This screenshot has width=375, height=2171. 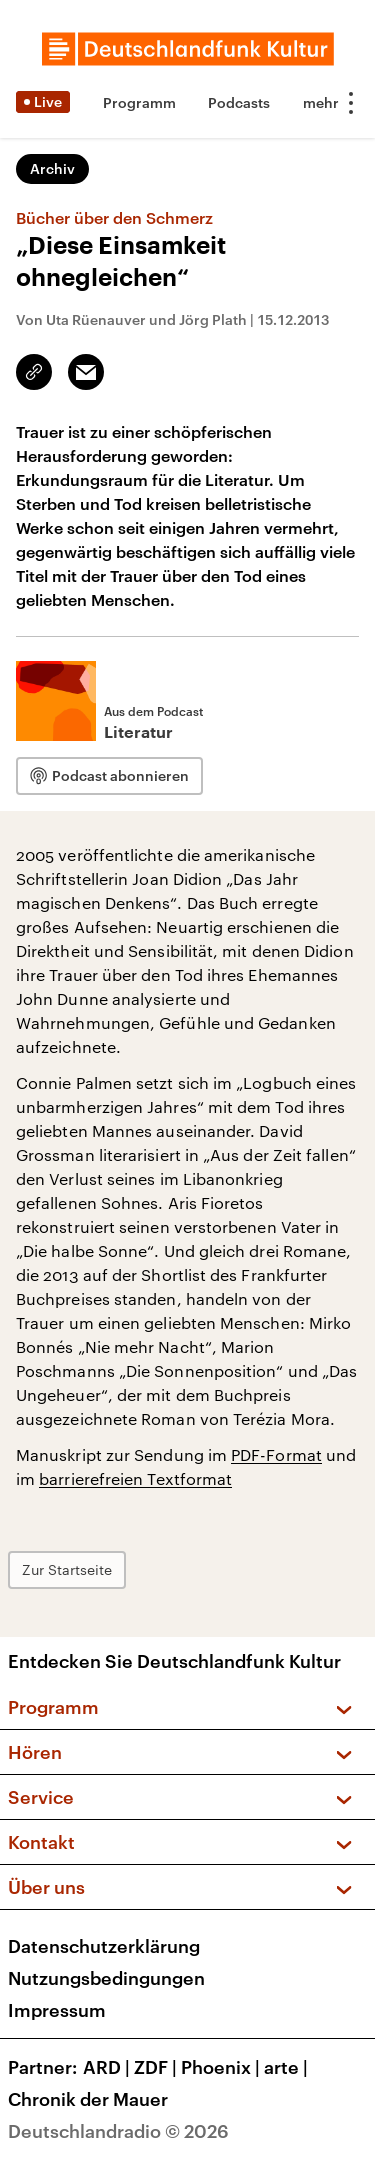 What do you see at coordinates (222, 2067) in the screenshot?
I see `Phoenix` at bounding box center [222, 2067].